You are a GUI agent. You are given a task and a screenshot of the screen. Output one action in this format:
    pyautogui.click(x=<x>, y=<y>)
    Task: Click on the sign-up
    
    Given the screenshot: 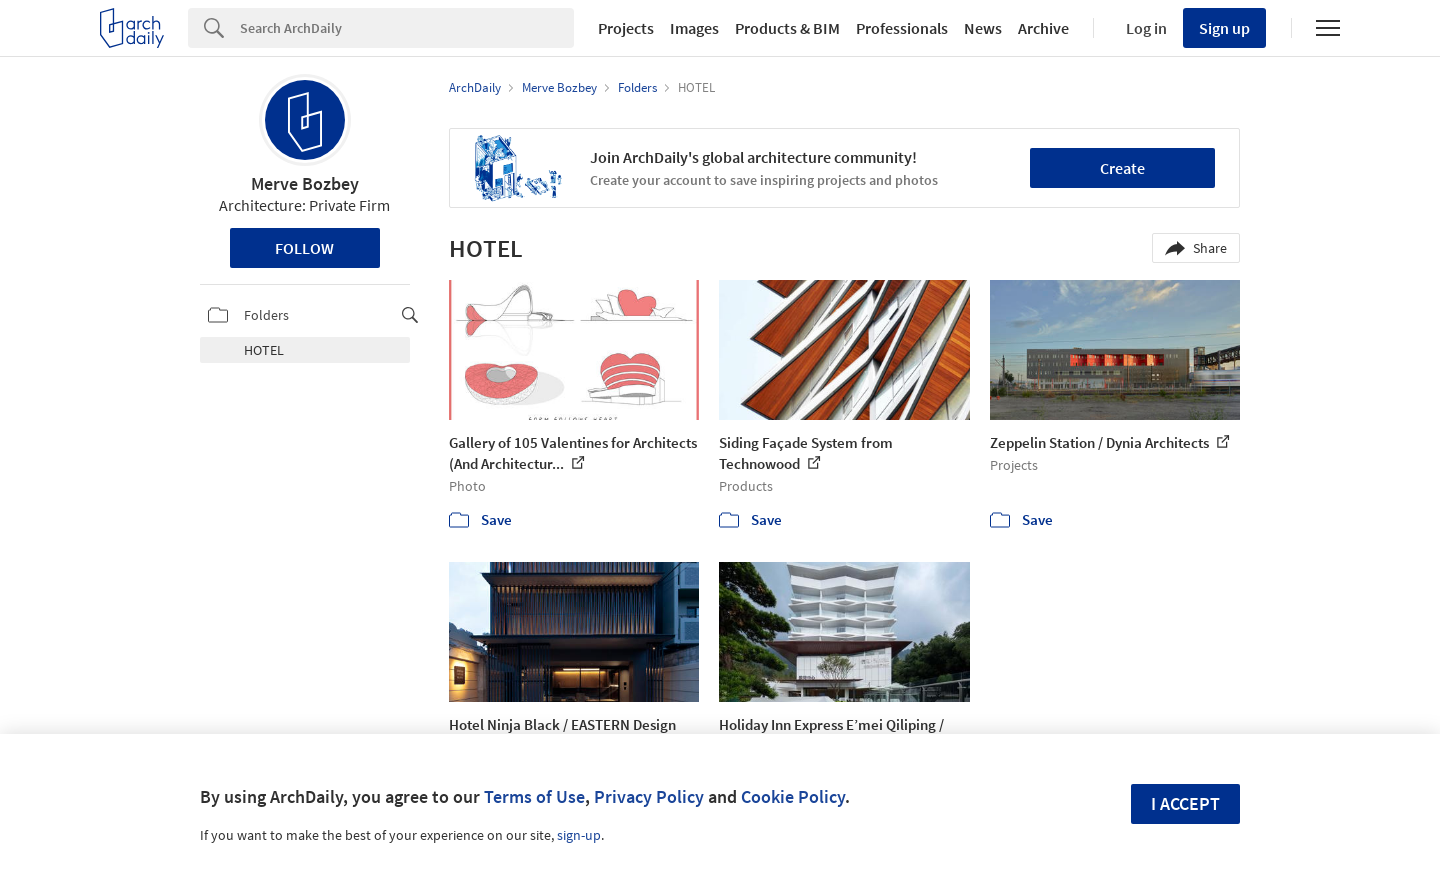 What is the action you would take?
    pyautogui.click(x=579, y=835)
    